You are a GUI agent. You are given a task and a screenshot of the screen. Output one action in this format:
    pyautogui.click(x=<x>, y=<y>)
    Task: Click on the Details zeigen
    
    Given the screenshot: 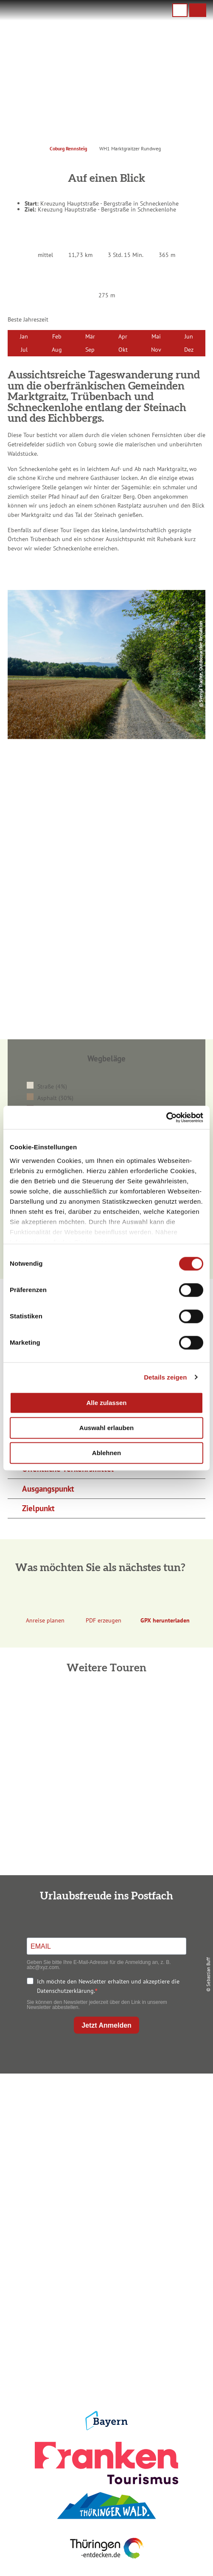 What is the action you would take?
    pyautogui.click(x=165, y=1377)
    